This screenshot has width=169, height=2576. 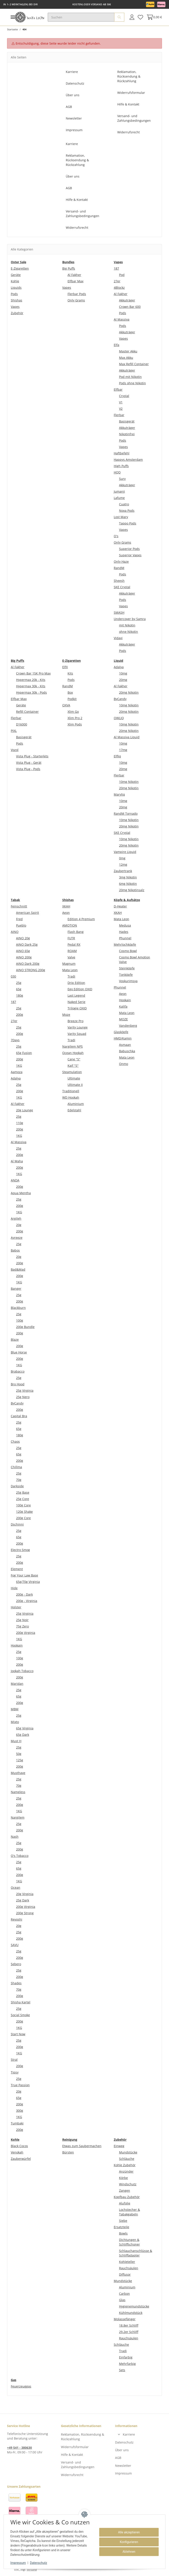 I want to click on Big Puffs, so click(x=68, y=268).